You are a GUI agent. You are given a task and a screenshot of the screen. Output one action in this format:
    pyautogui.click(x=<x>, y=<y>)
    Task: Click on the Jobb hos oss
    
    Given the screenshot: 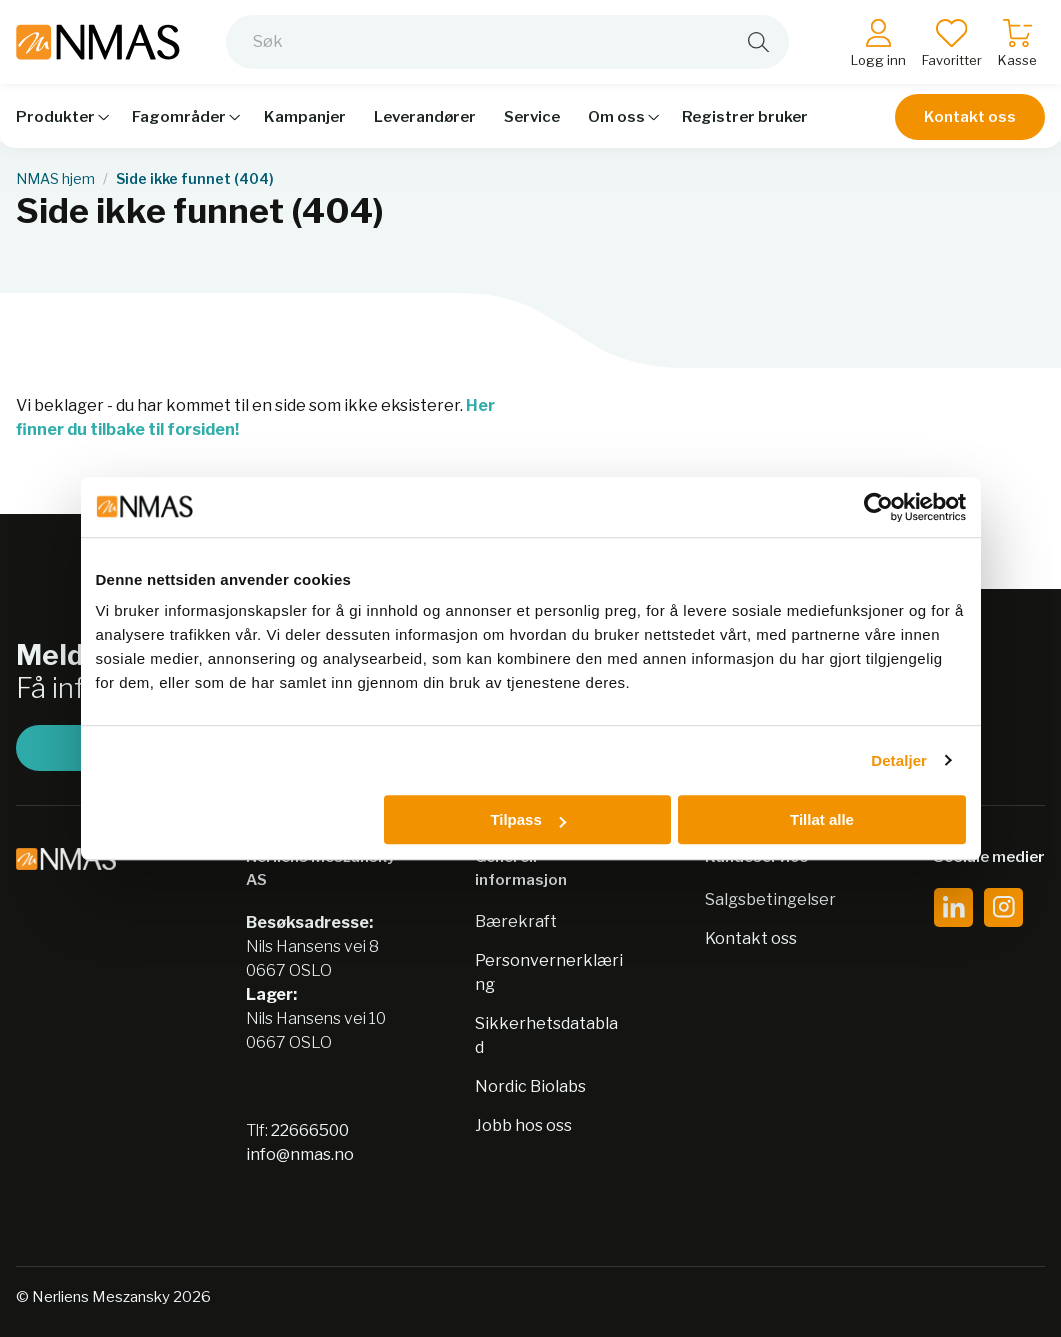 What is the action you would take?
    pyautogui.click(x=523, y=1125)
    